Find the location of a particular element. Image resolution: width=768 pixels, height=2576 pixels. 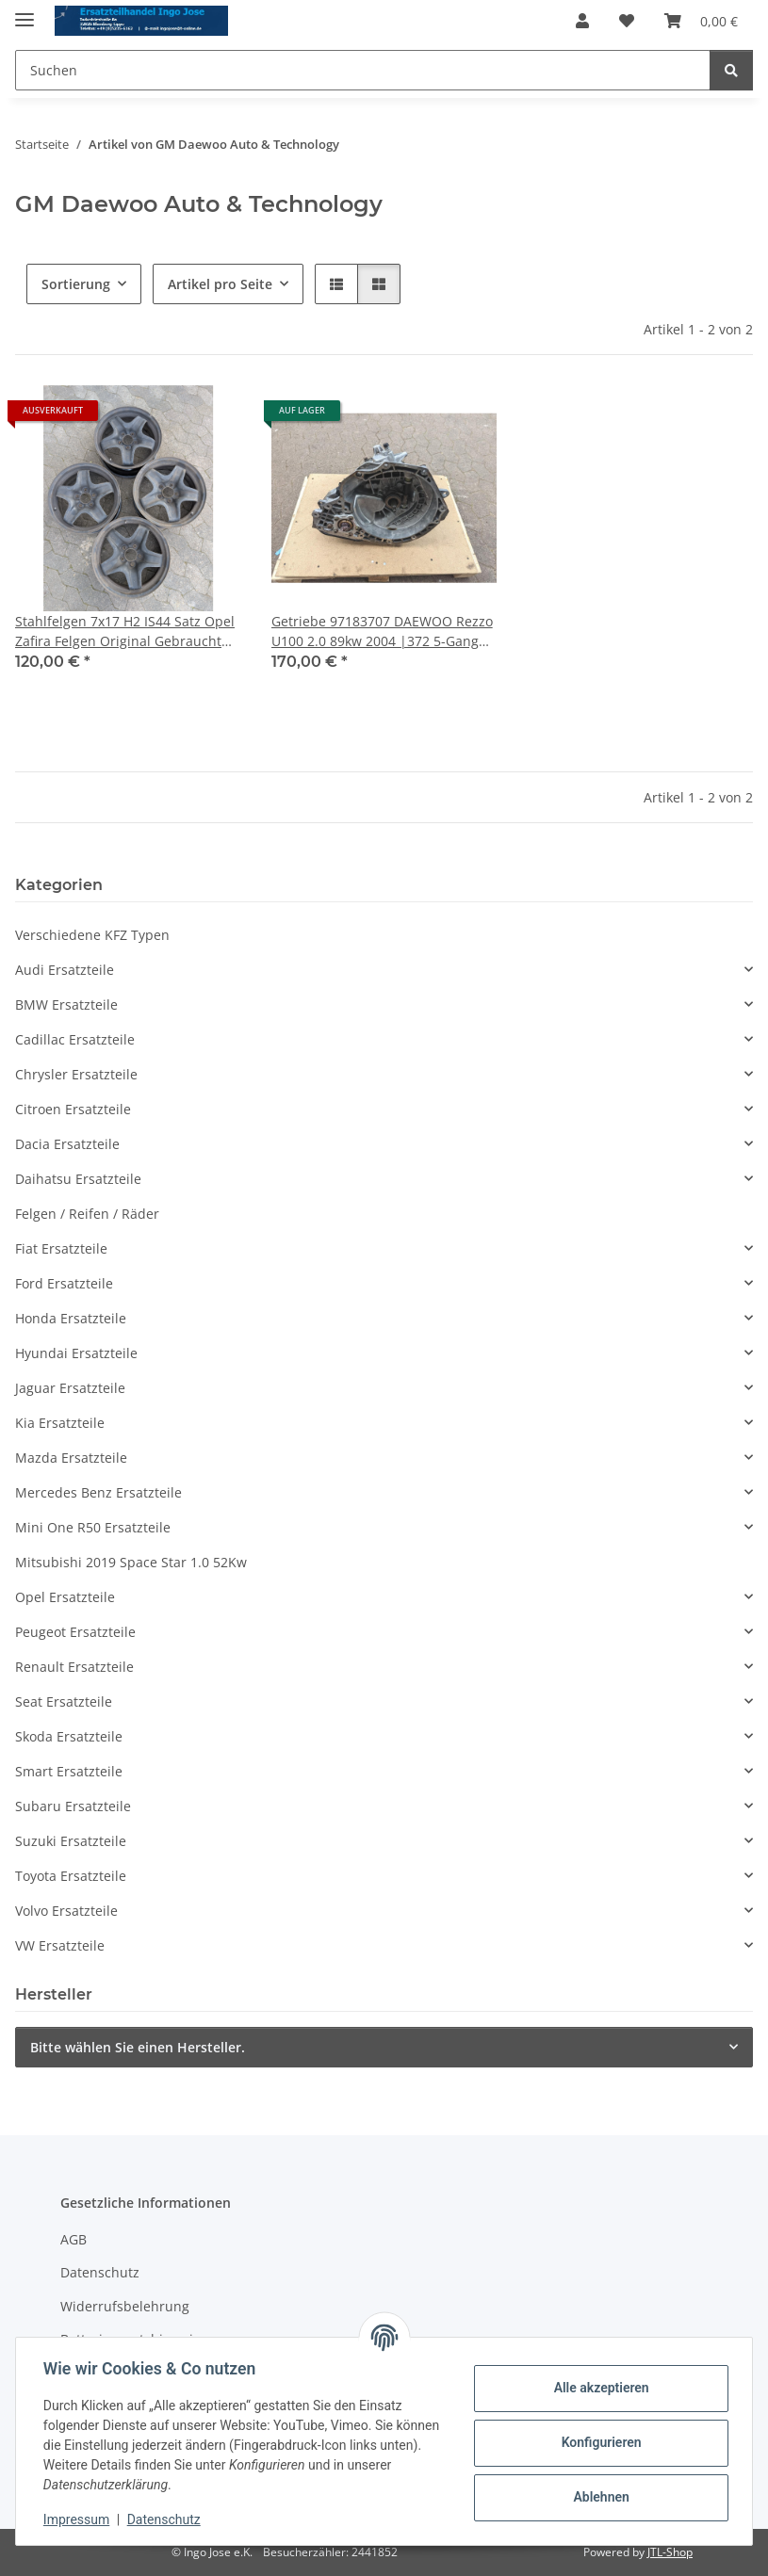

Bitte wählen Sie einen Hersteller. is located at coordinates (137, 2047).